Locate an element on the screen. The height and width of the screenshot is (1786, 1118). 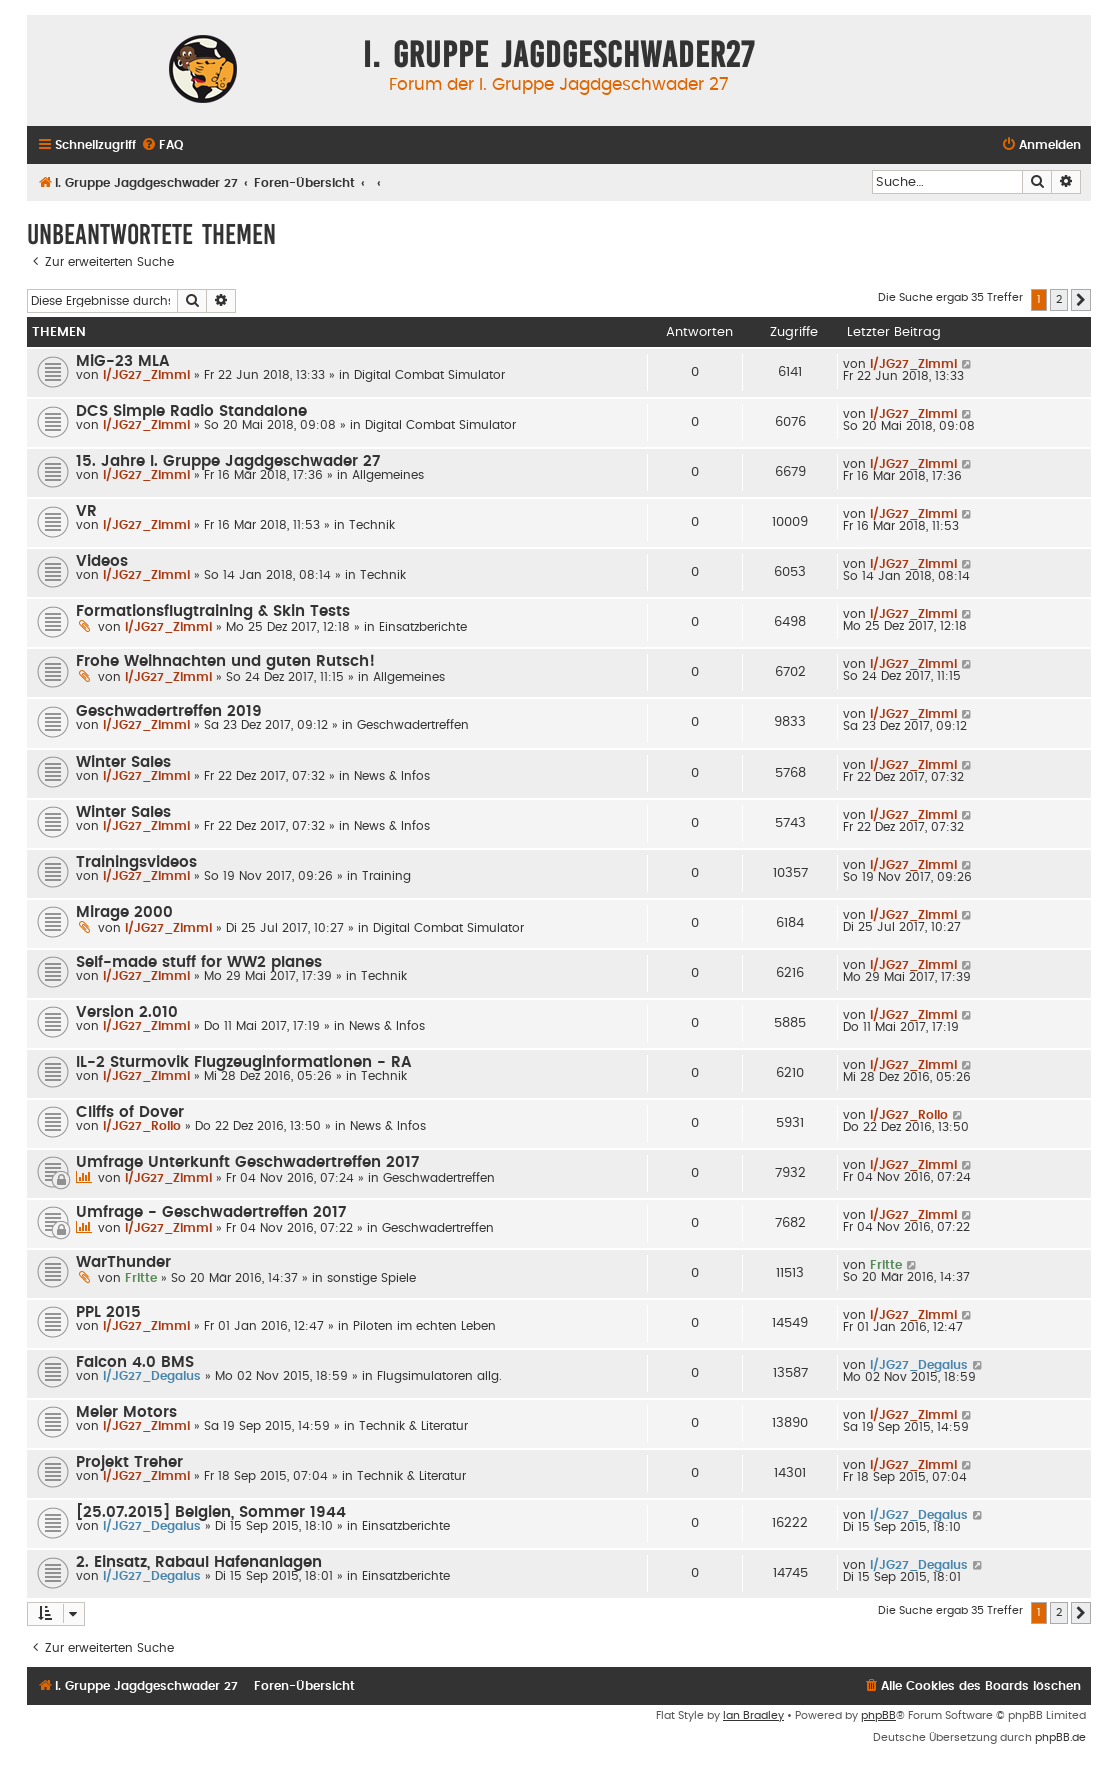
Umfrage - Geschwadertreffen 2017 is located at coordinates (211, 1212).